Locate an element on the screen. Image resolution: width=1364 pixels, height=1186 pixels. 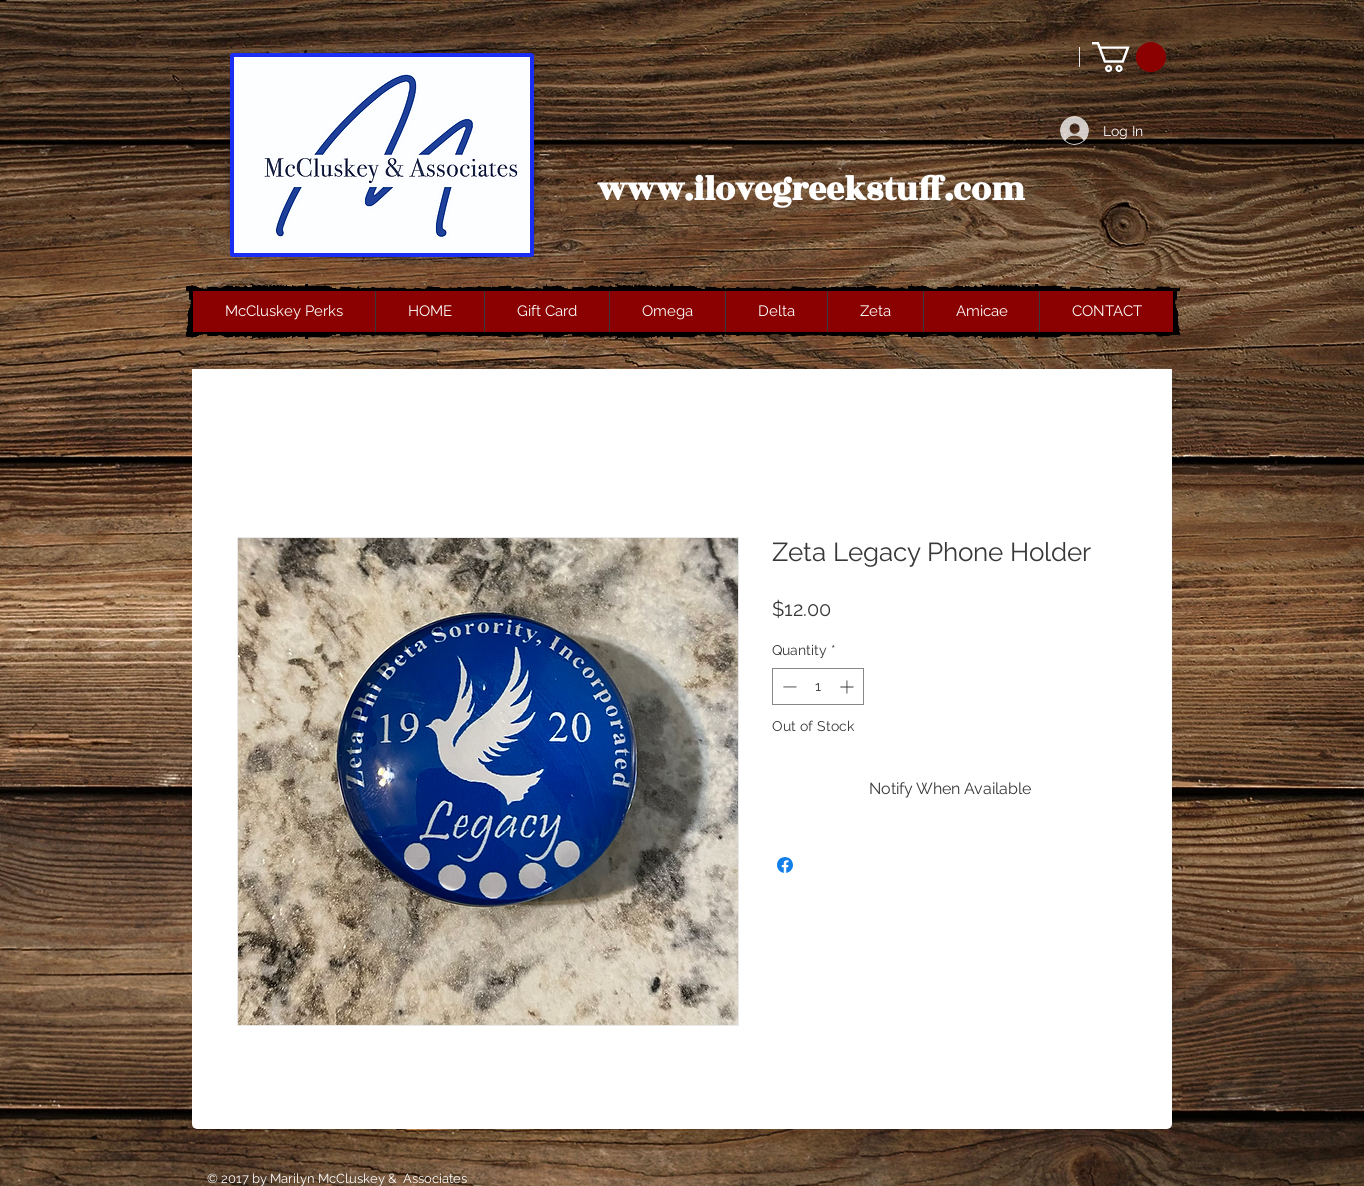
[button] is located at coordinates (1129, 57).